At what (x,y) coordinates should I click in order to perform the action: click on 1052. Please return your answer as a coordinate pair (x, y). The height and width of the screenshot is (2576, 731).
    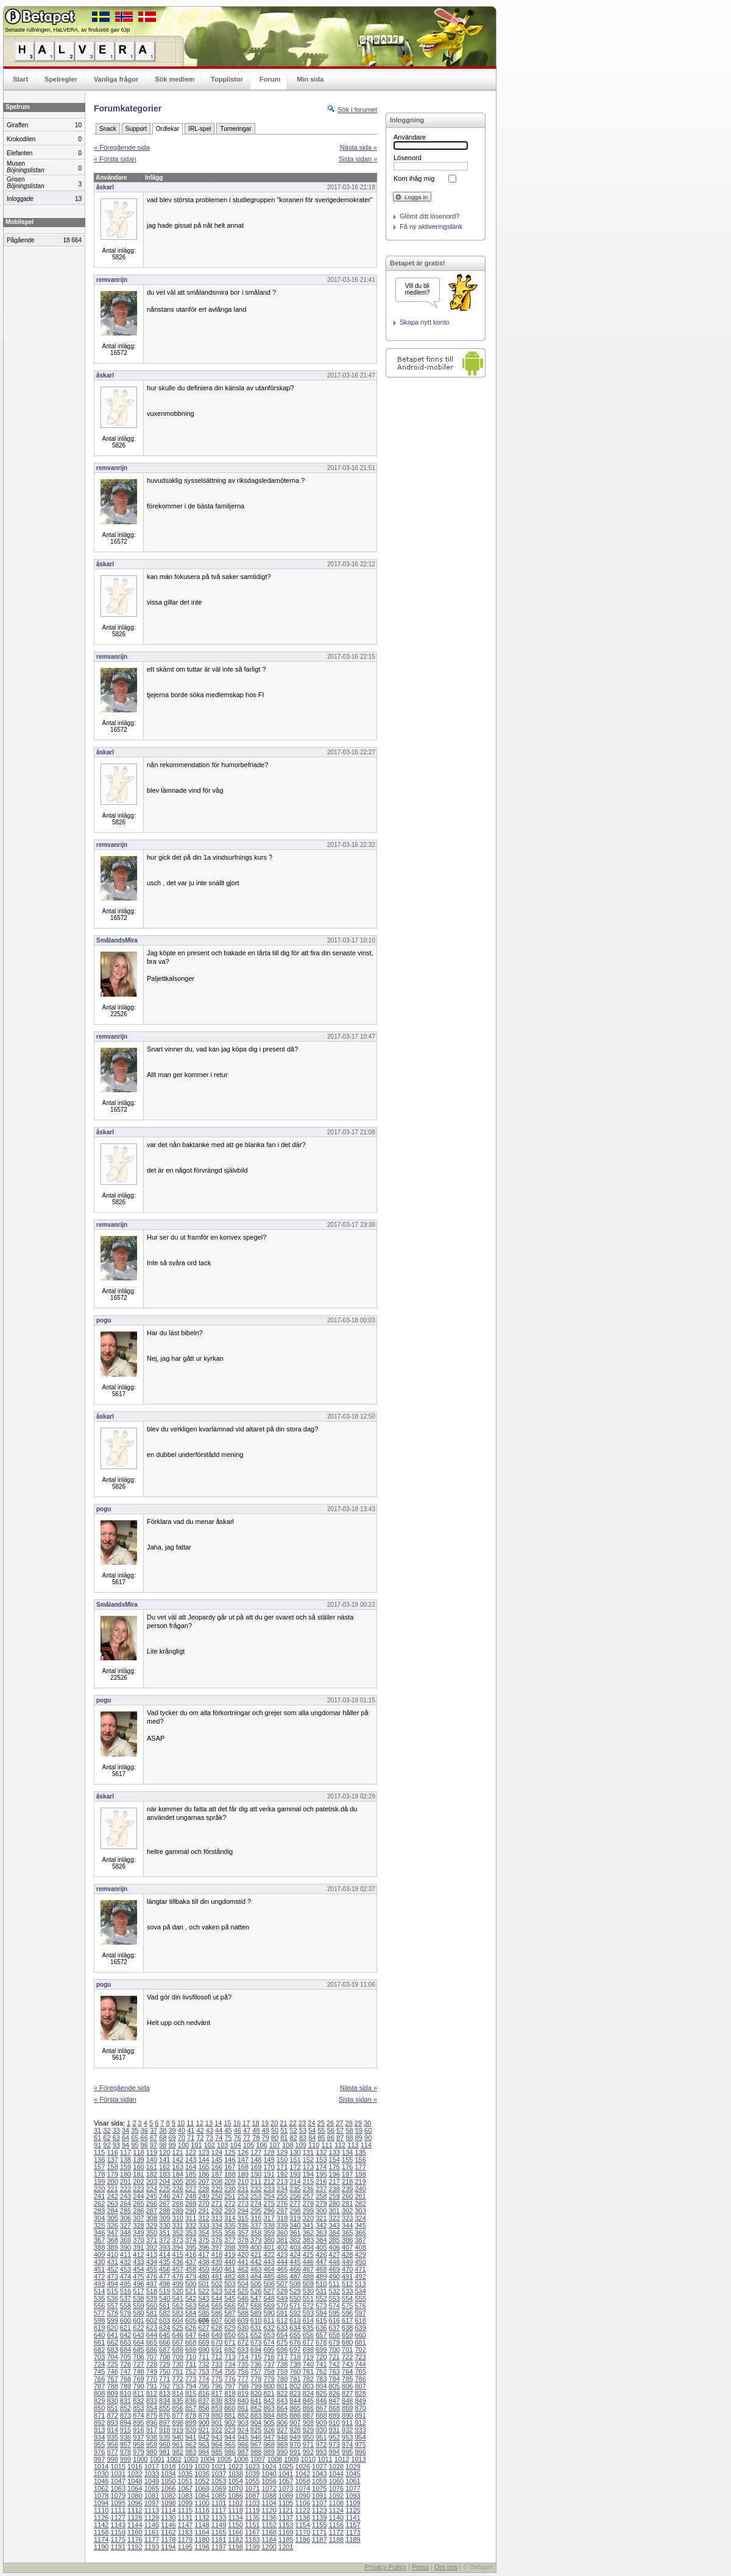
    Looking at the image, I should click on (201, 2481).